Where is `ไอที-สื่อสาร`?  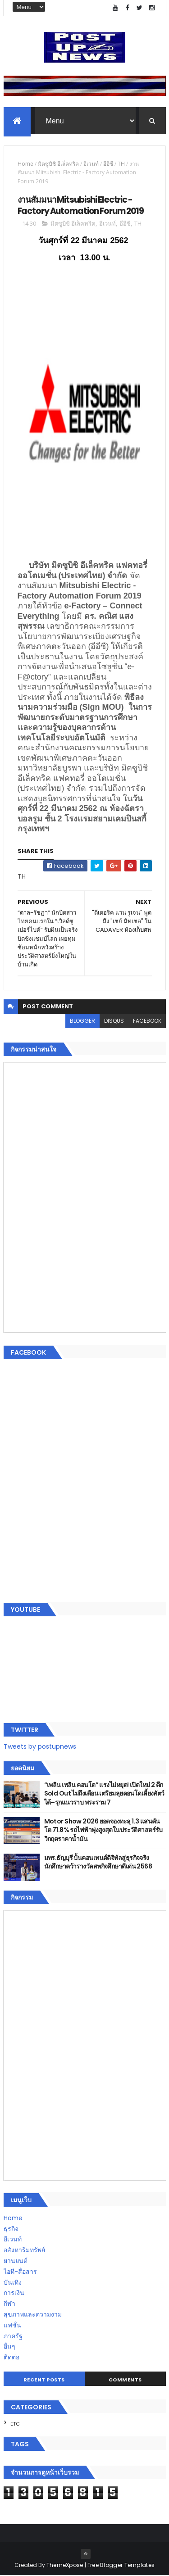 ไอที-สื่อสาร is located at coordinates (20, 2272).